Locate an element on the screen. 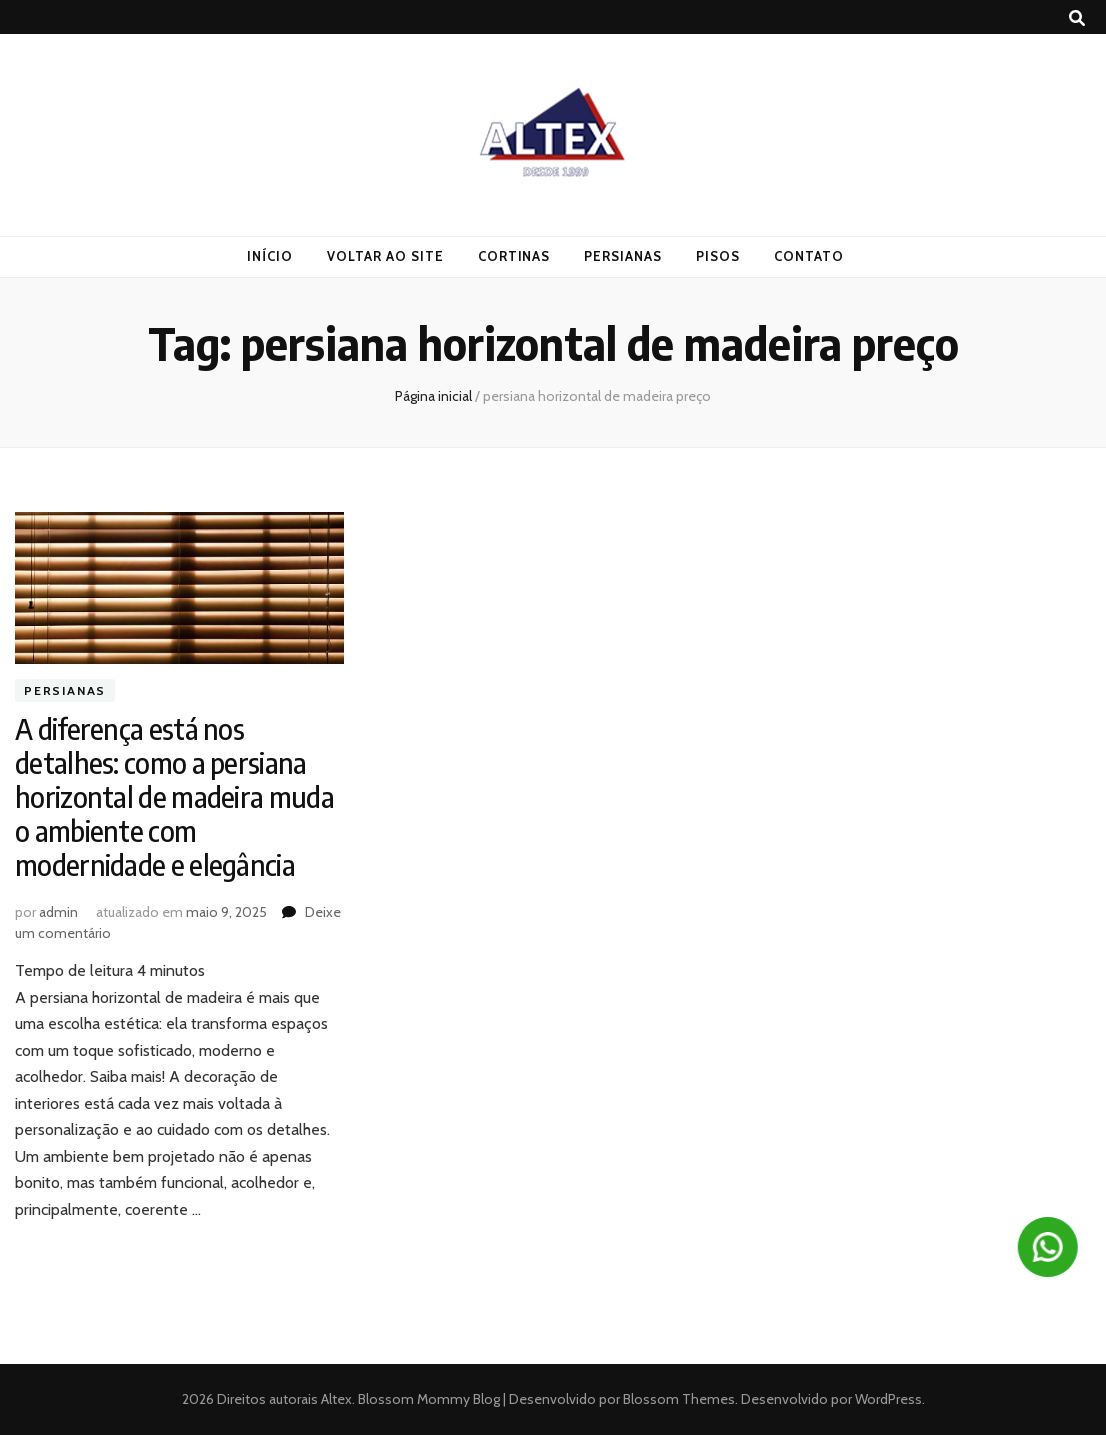  Início is located at coordinates (270, 256).